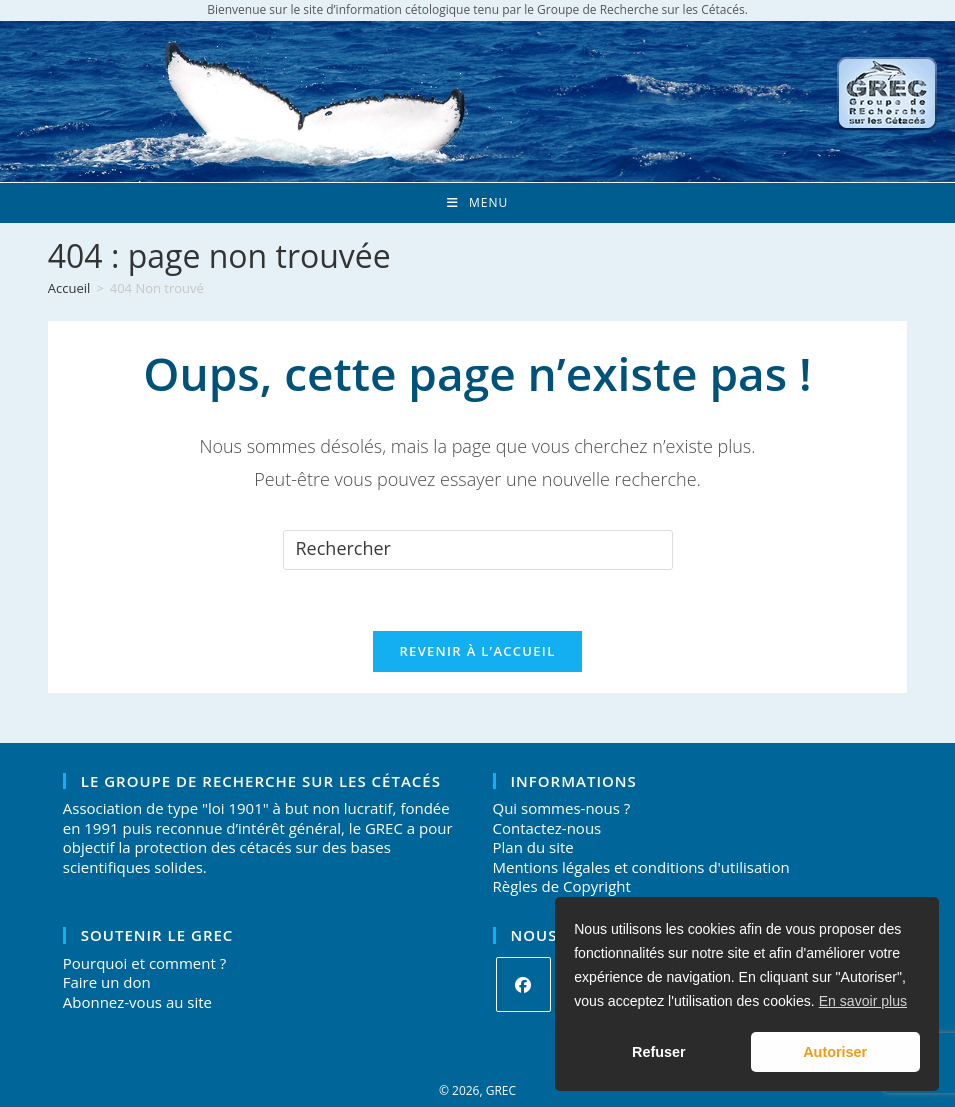  I want to click on [Facebook], so click(523, 984).